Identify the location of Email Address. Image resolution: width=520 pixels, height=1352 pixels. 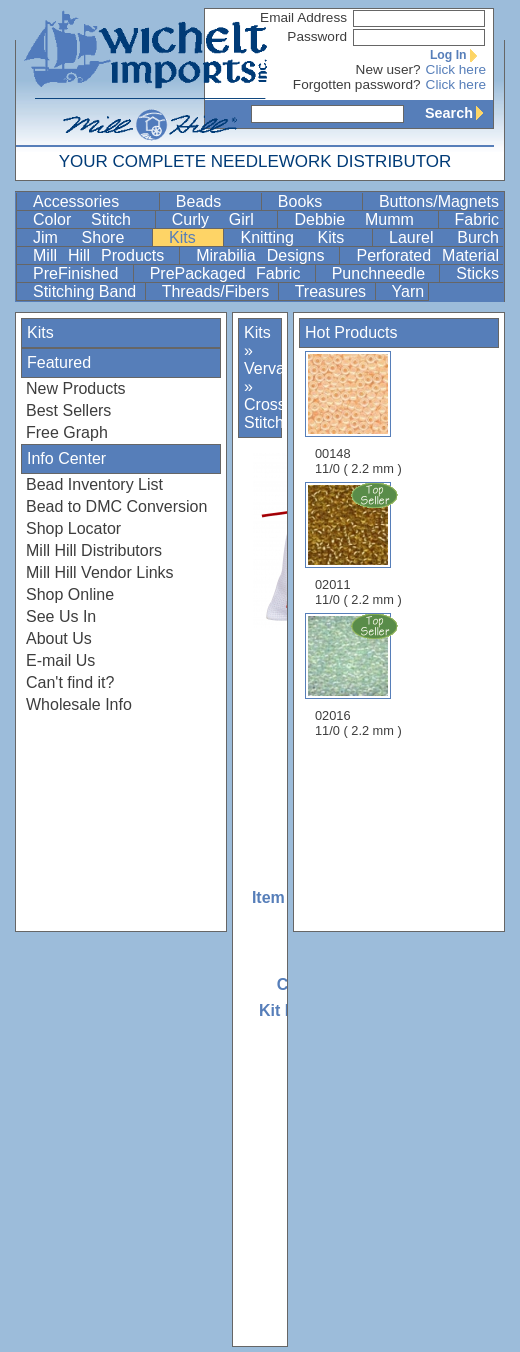
(303, 17).